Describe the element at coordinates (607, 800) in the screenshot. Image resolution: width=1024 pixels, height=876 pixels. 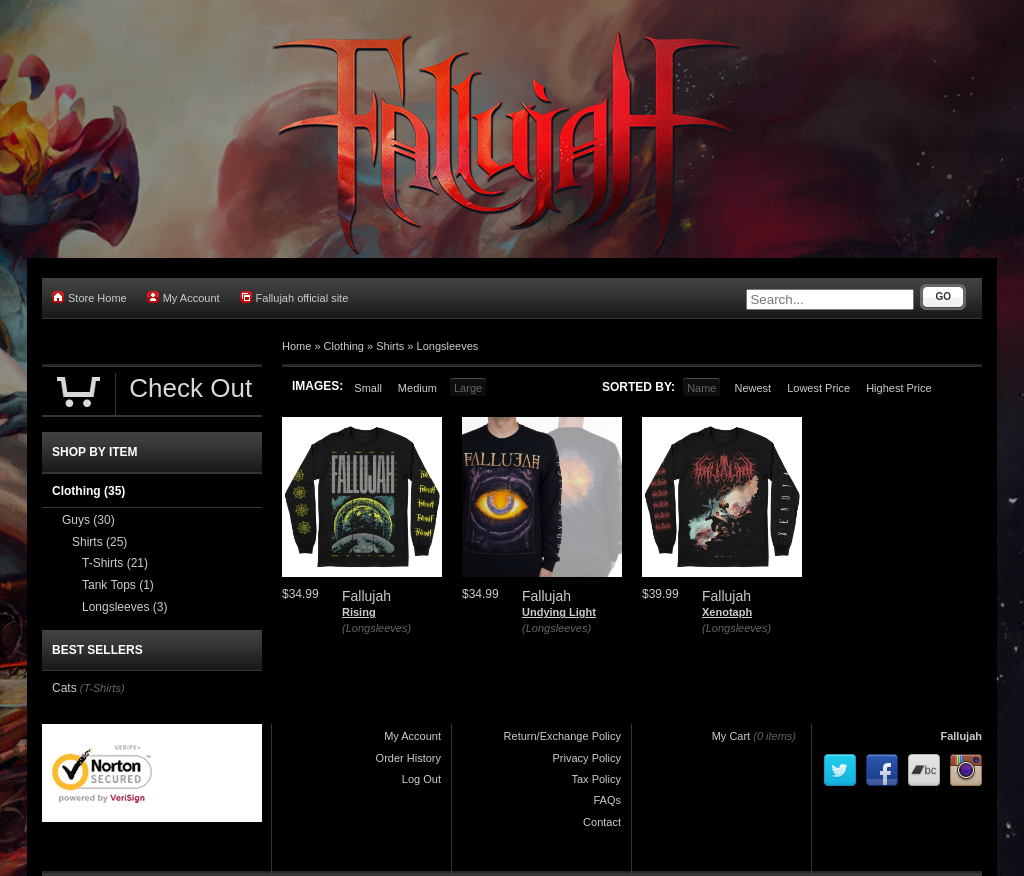
I see `FAQs` at that location.